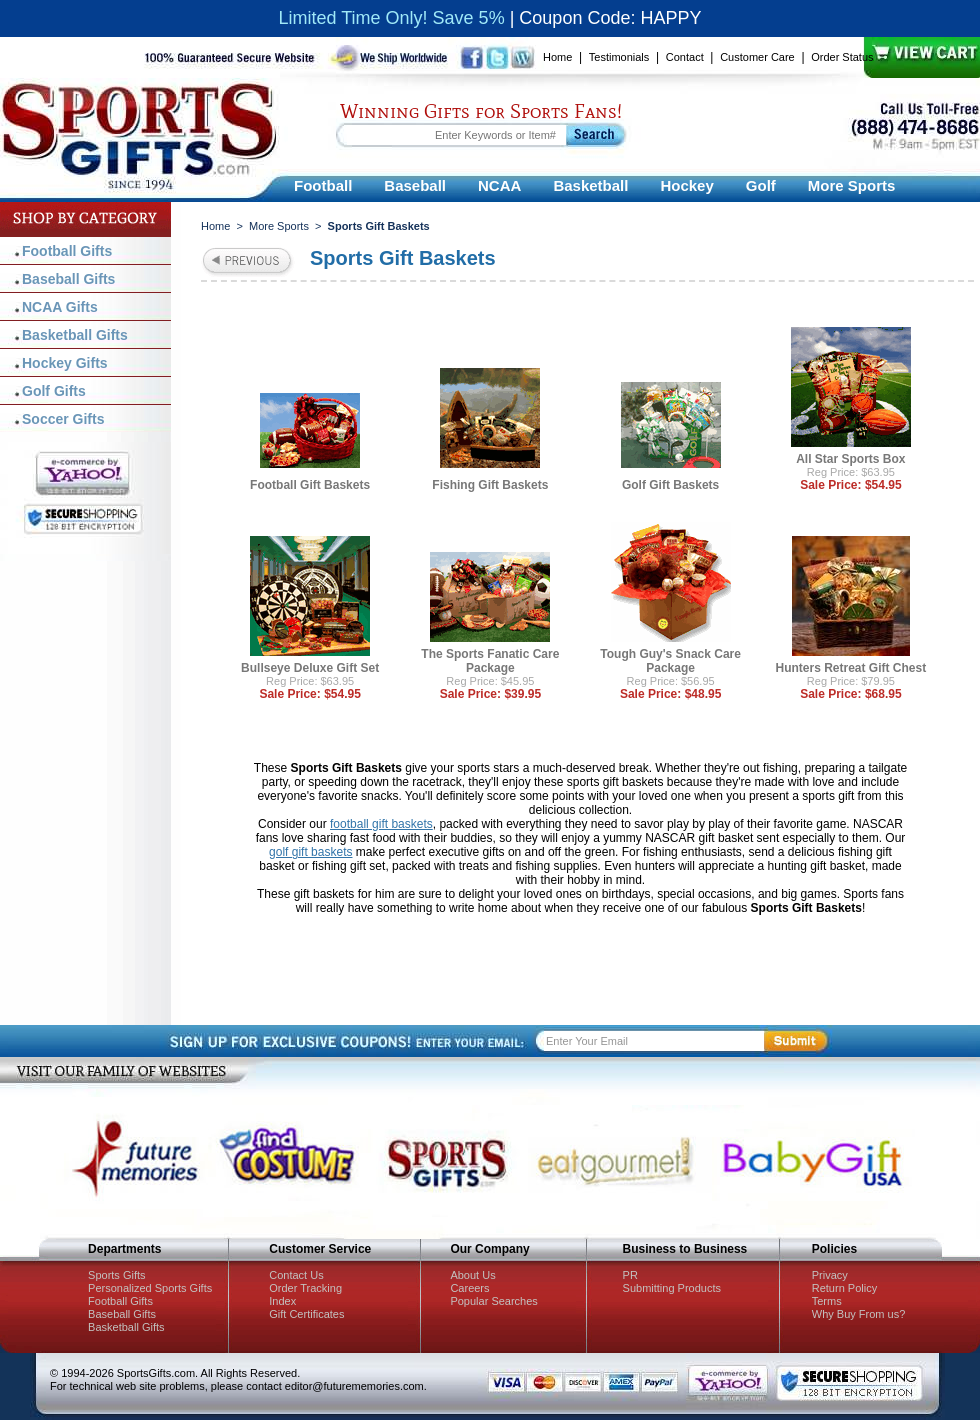 The height and width of the screenshot is (1420, 980). What do you see at coordinates (116, 1275) in the screenshot?
I see `Sports Gifts` at bounding box center [116, 1275].